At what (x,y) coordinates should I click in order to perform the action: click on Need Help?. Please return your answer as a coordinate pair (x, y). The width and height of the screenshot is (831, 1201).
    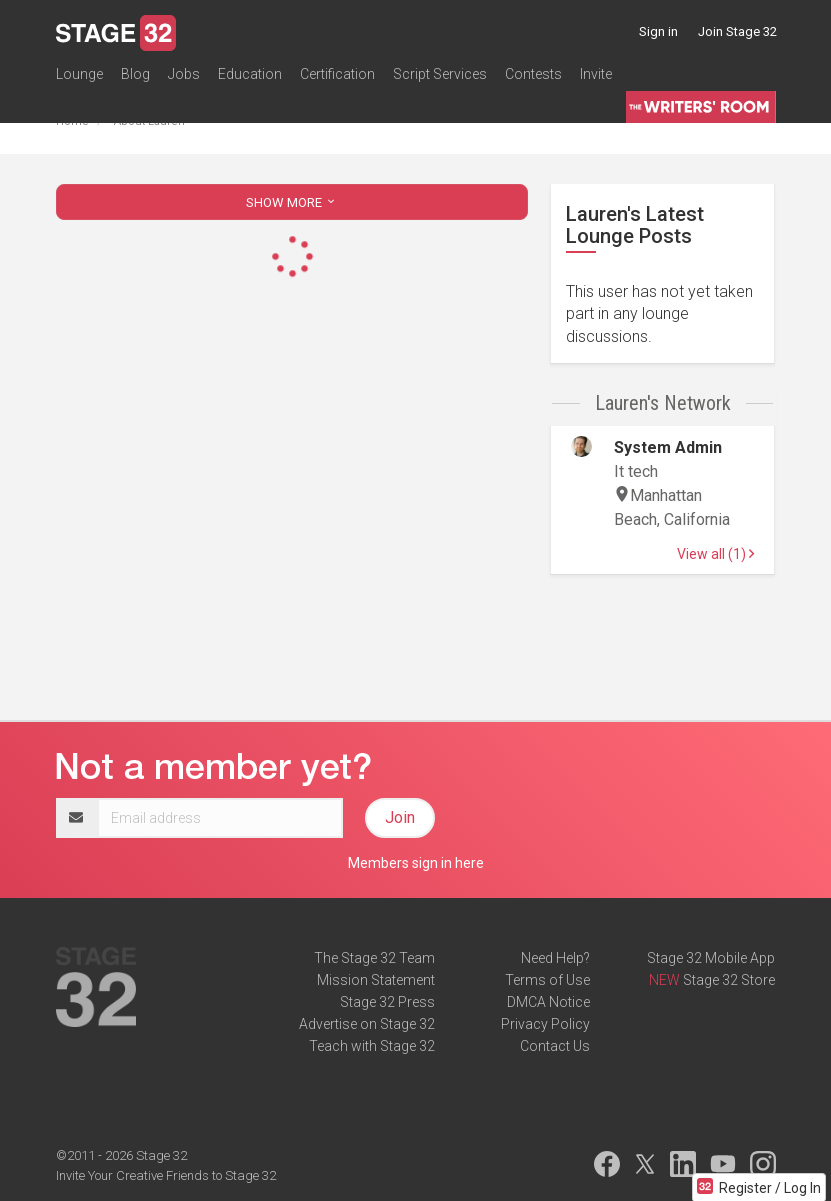
    Looking at the image, I should click on (555, 958).